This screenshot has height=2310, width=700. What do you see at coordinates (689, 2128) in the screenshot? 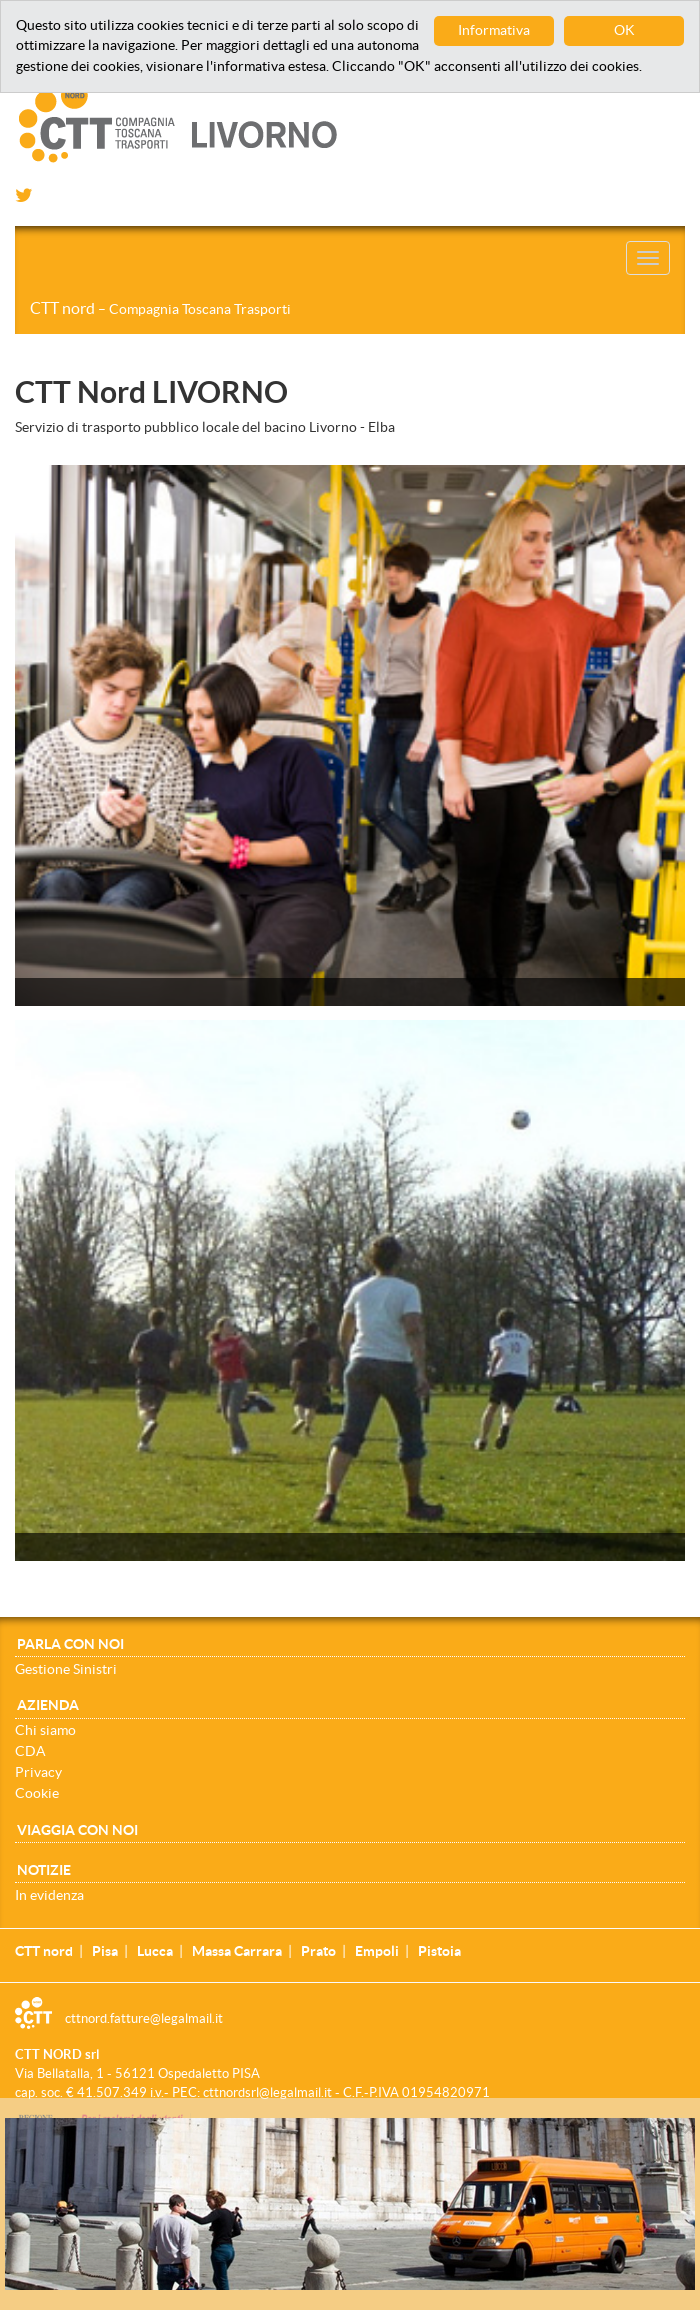
I see `[Close]` at bounding box center [689, 2128].